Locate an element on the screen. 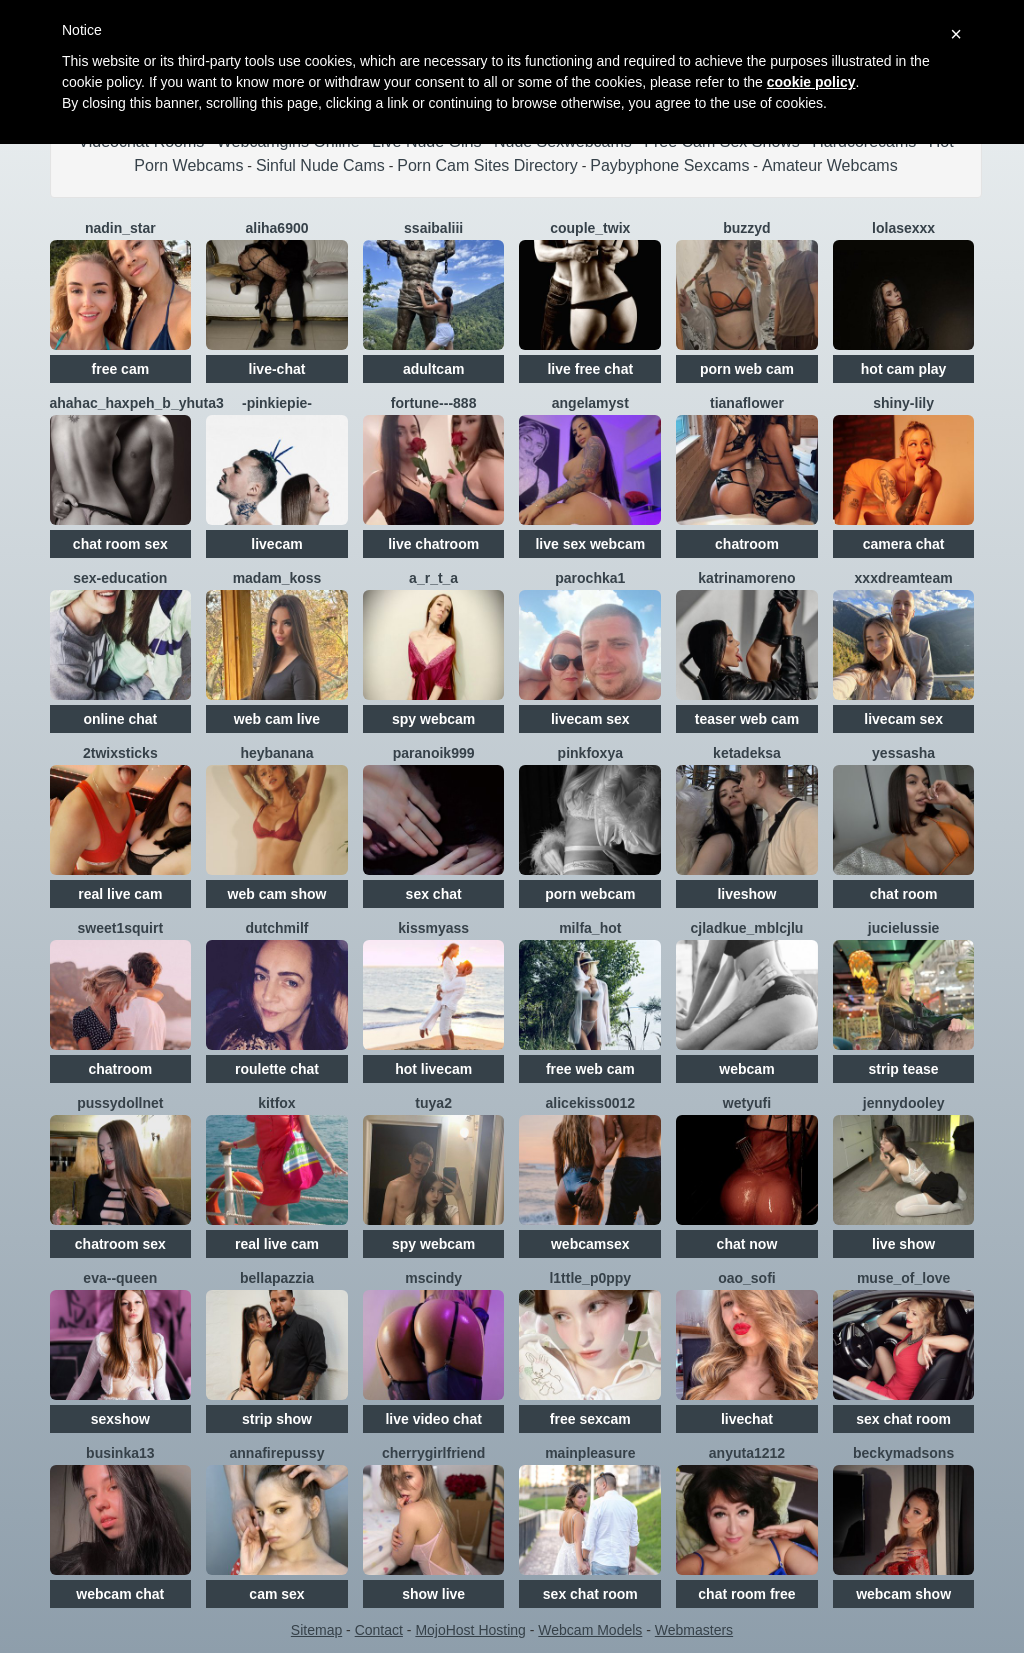 The width and height of the screenshot is (1024, 1653). PinkFoxya is located at coordinates (590, 753).